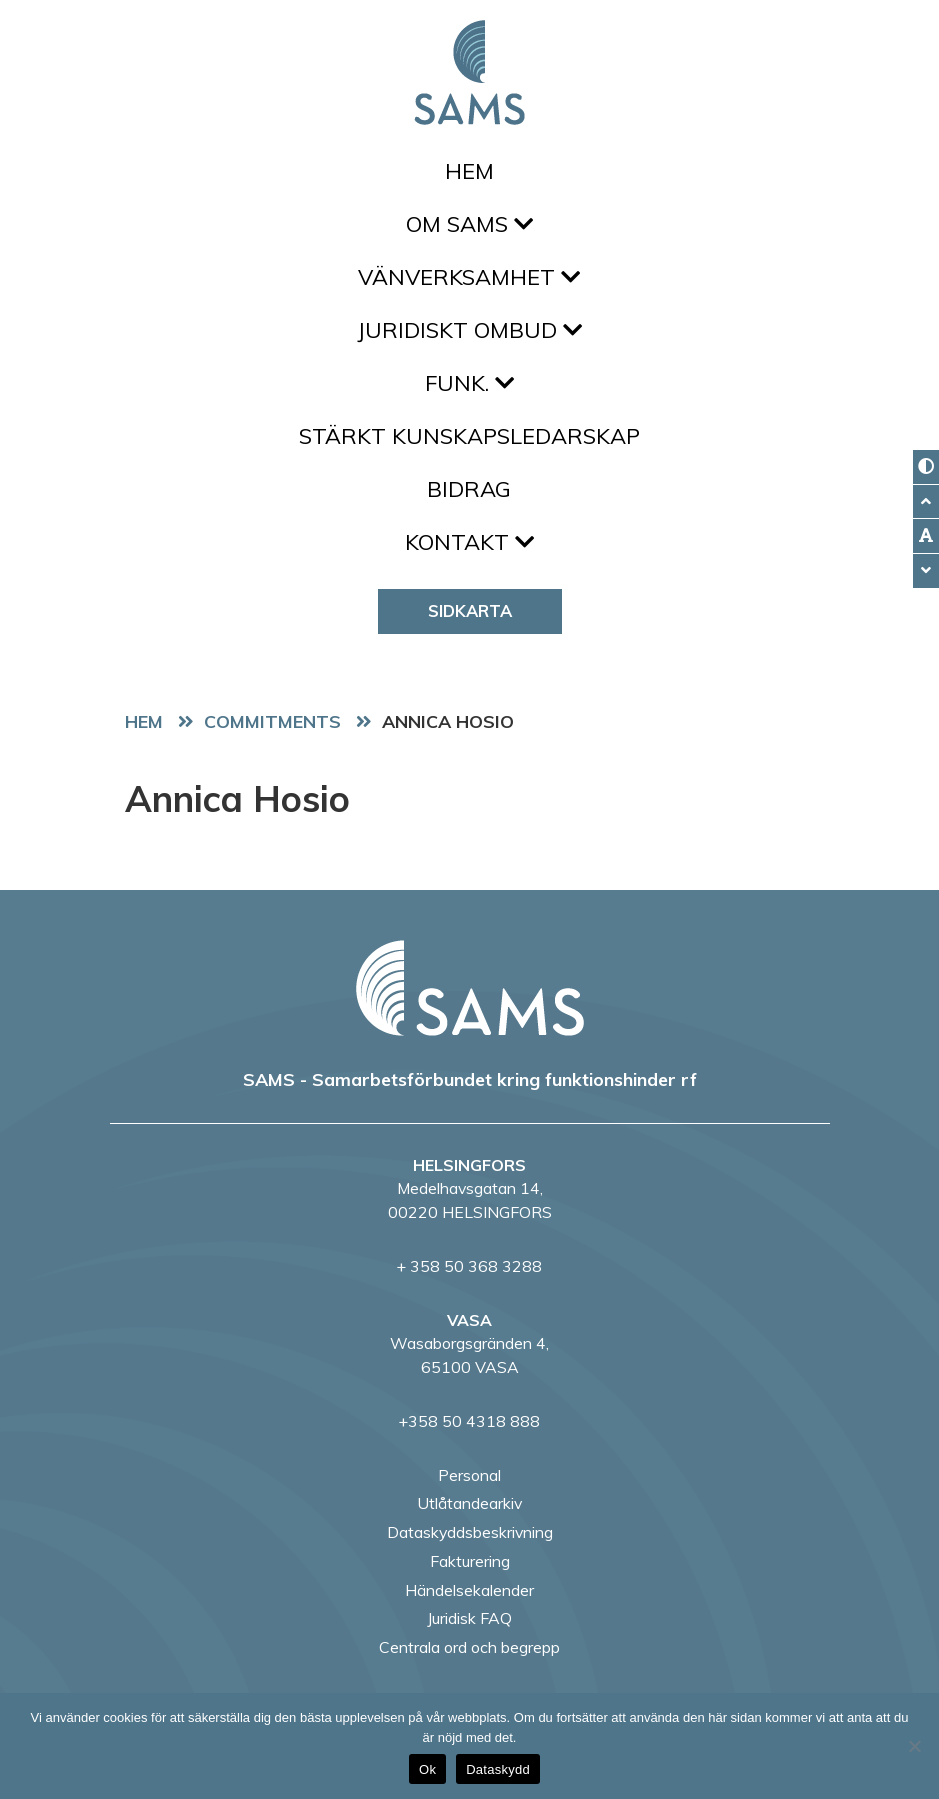 This screenshot has width=939, height=1799. What do you see at coordinates (469, 436) in the screenshot?
I see `Stärkt kunskapsledarskap` at bounding box center [469, 436].